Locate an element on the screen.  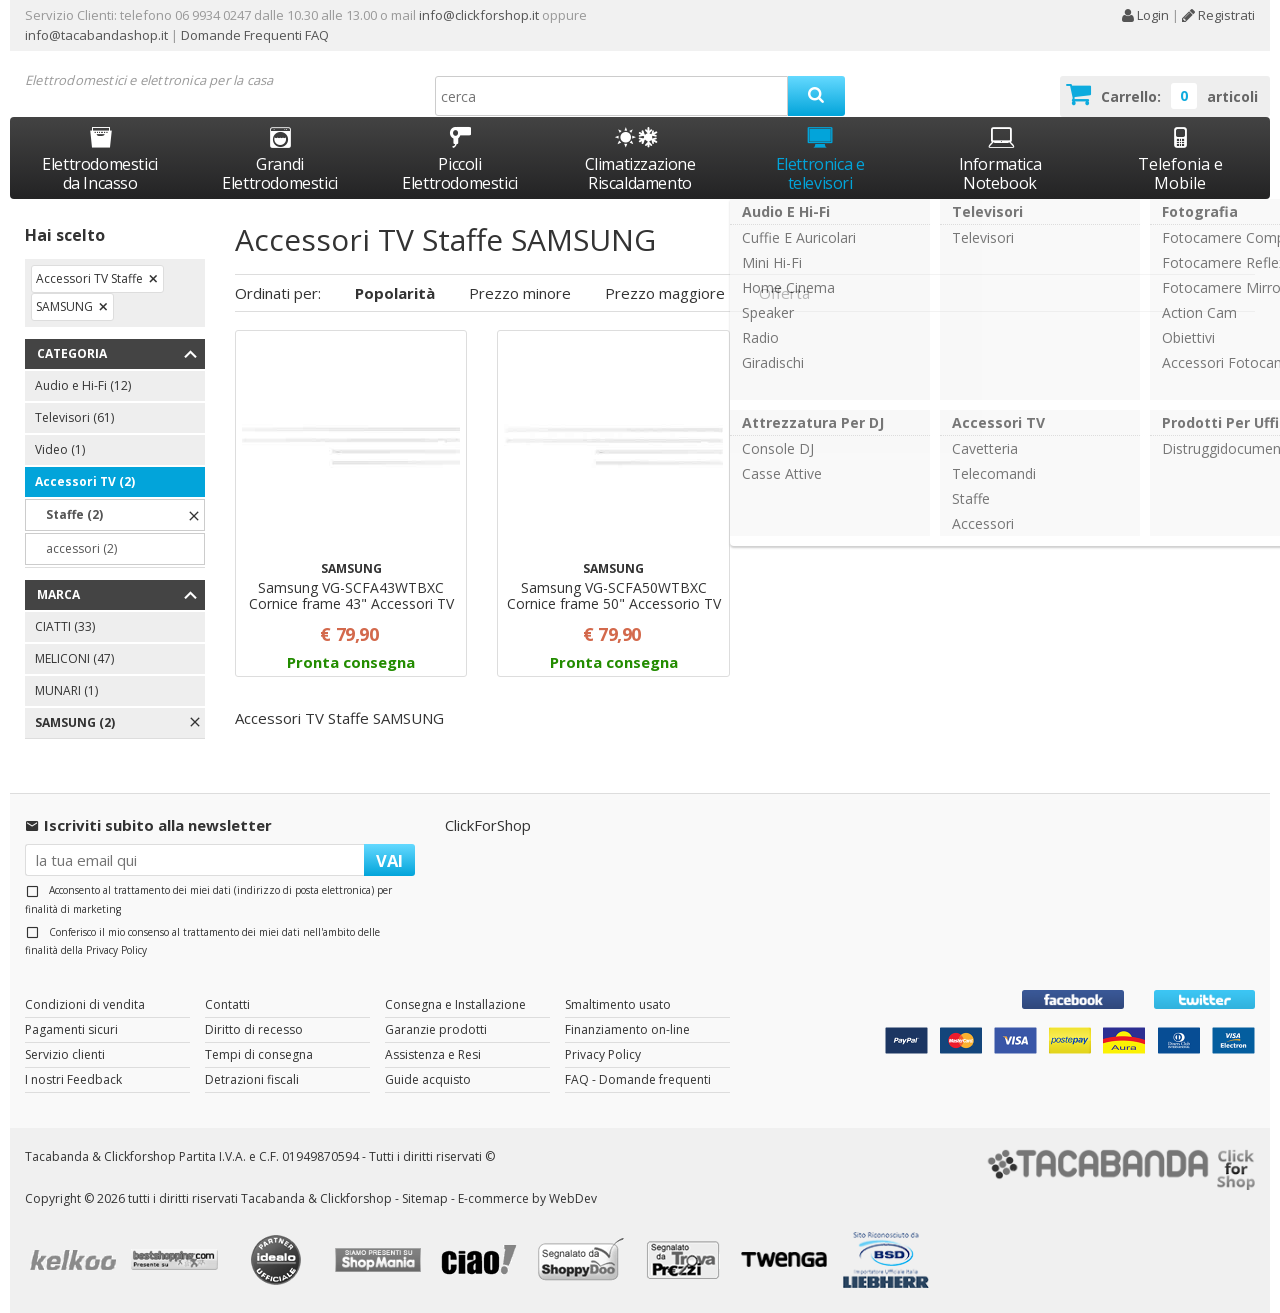
Accessori TV (2) is located at coordinates (85, 481).